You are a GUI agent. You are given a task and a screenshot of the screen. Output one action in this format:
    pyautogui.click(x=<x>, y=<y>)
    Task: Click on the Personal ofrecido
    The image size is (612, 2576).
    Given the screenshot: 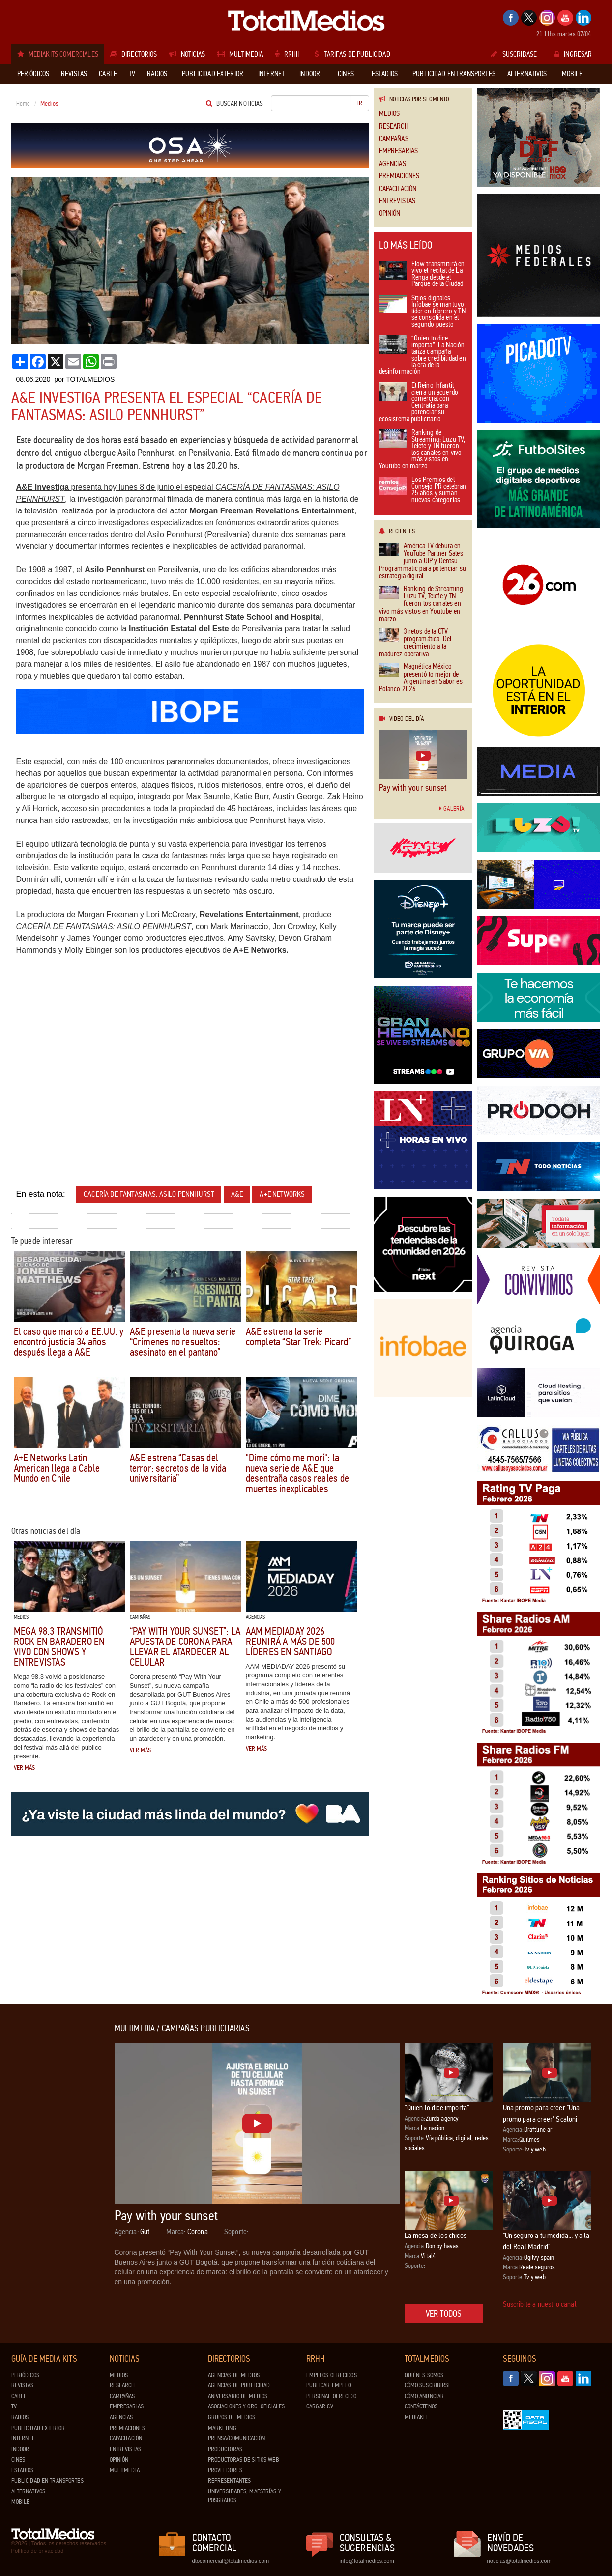 What is the action you would take?
    pyautogui.click(x=331, y=2396)
    